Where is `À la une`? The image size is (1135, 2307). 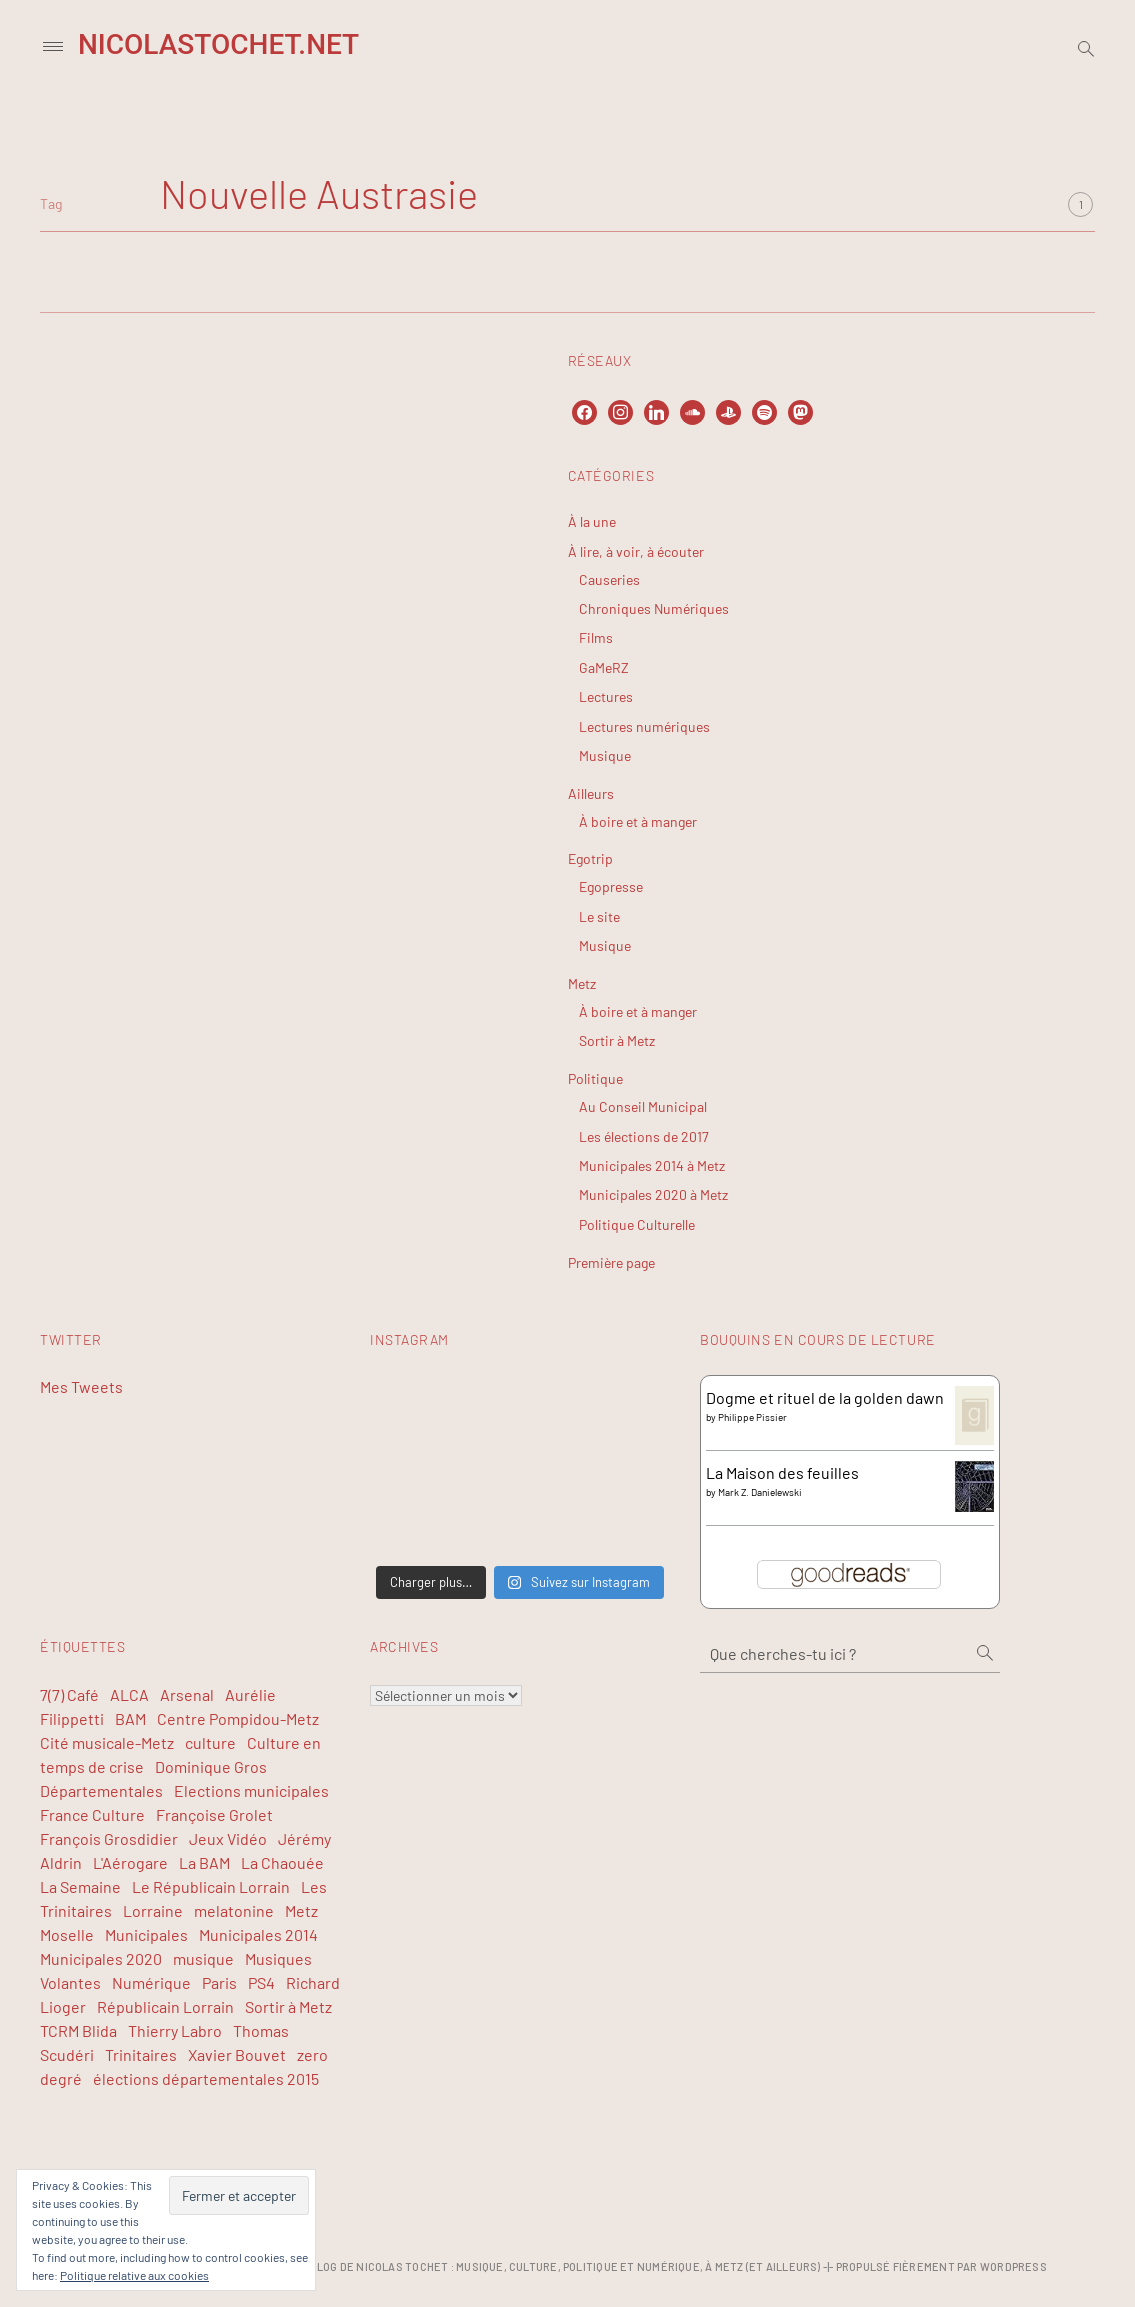 À la une is located at coordinates (592, 521).